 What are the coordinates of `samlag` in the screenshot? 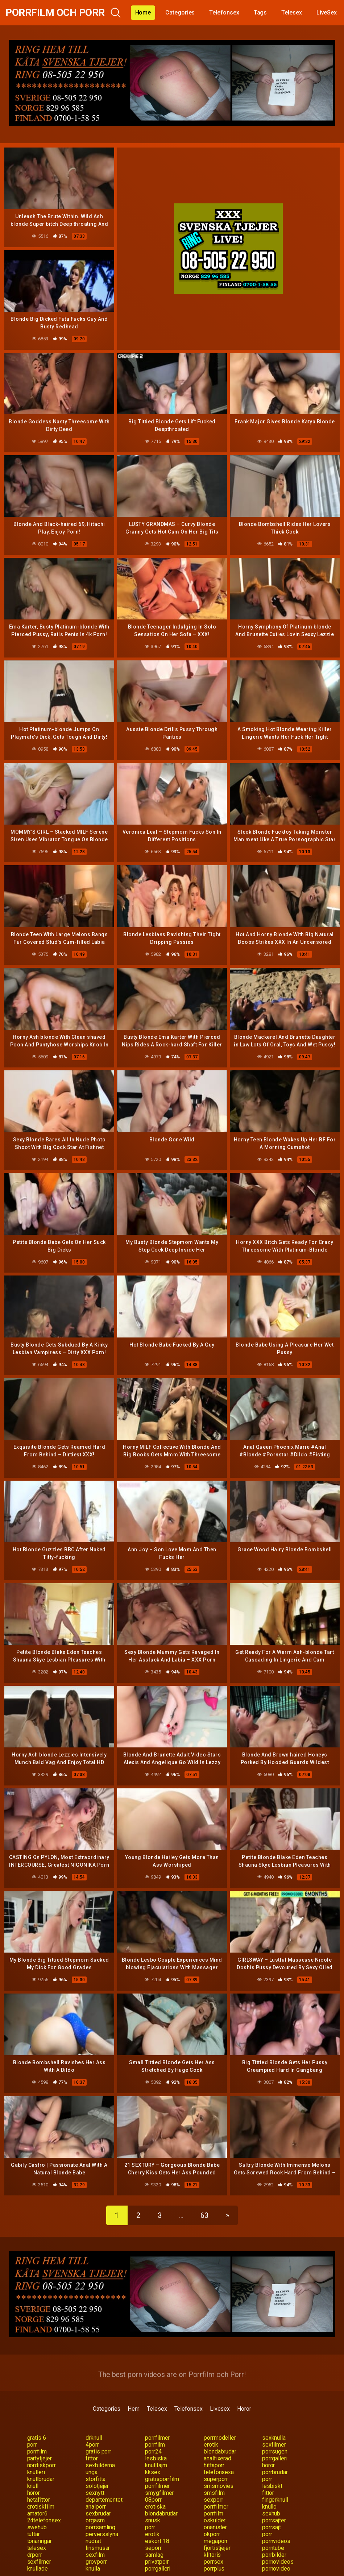 It's located at (154, 2554).